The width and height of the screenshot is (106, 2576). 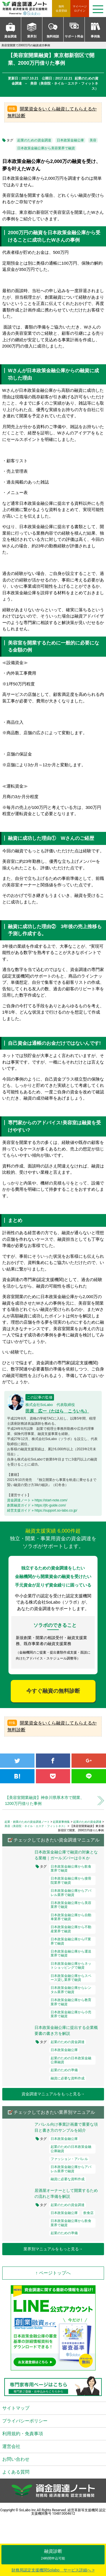 I want to click on サイトマップ, so click(x=15, y=2408).